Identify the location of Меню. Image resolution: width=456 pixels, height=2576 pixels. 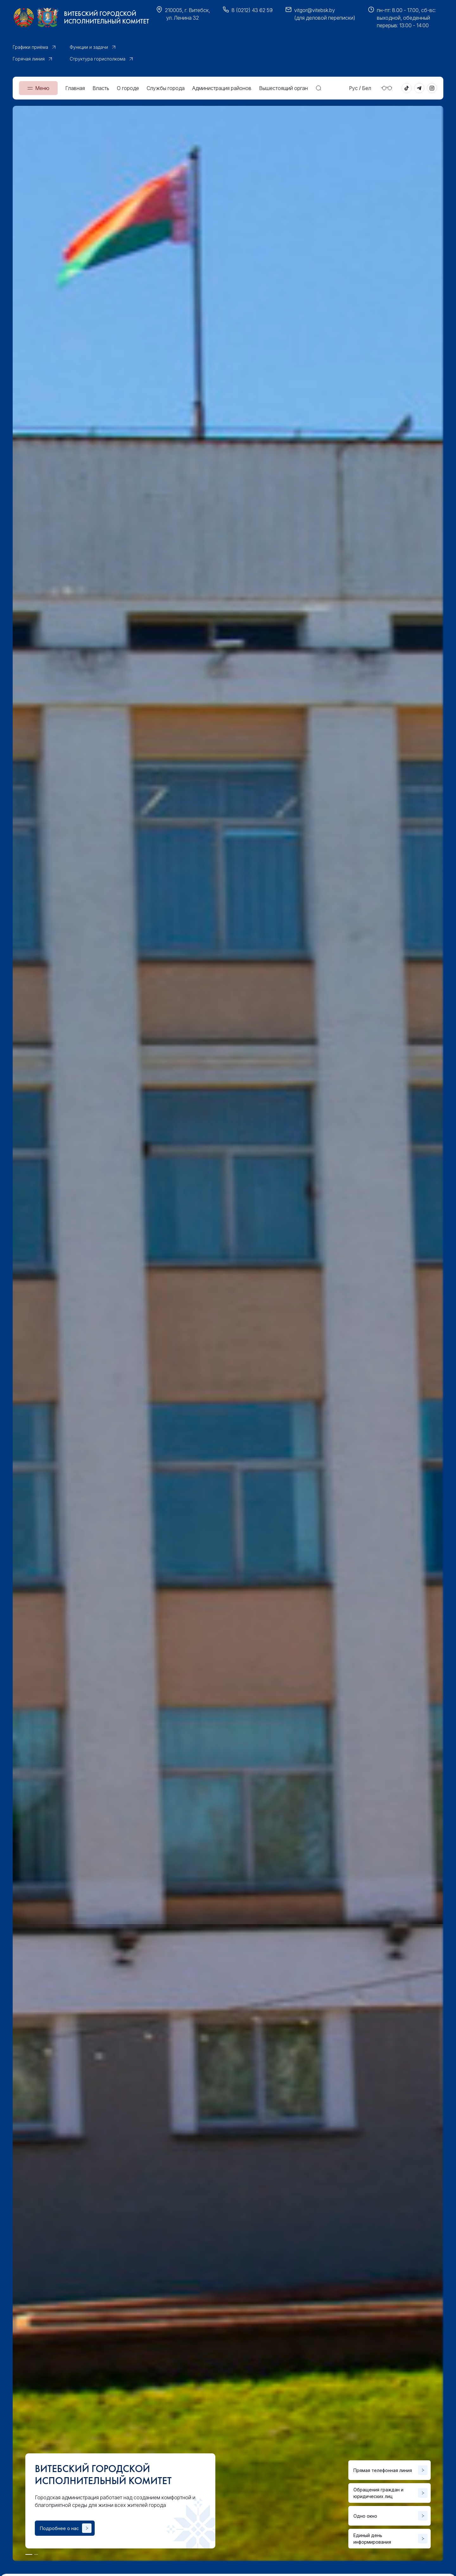
(42, 88).